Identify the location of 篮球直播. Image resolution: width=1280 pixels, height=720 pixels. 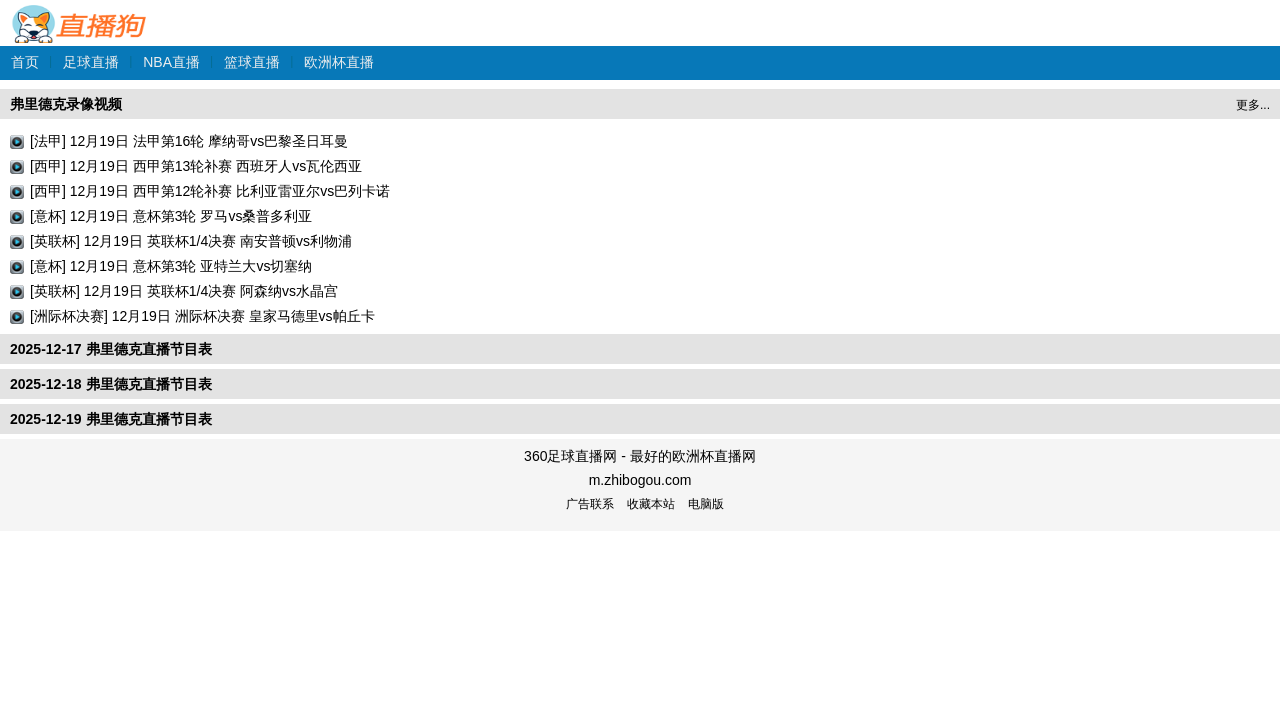
(252, 62).